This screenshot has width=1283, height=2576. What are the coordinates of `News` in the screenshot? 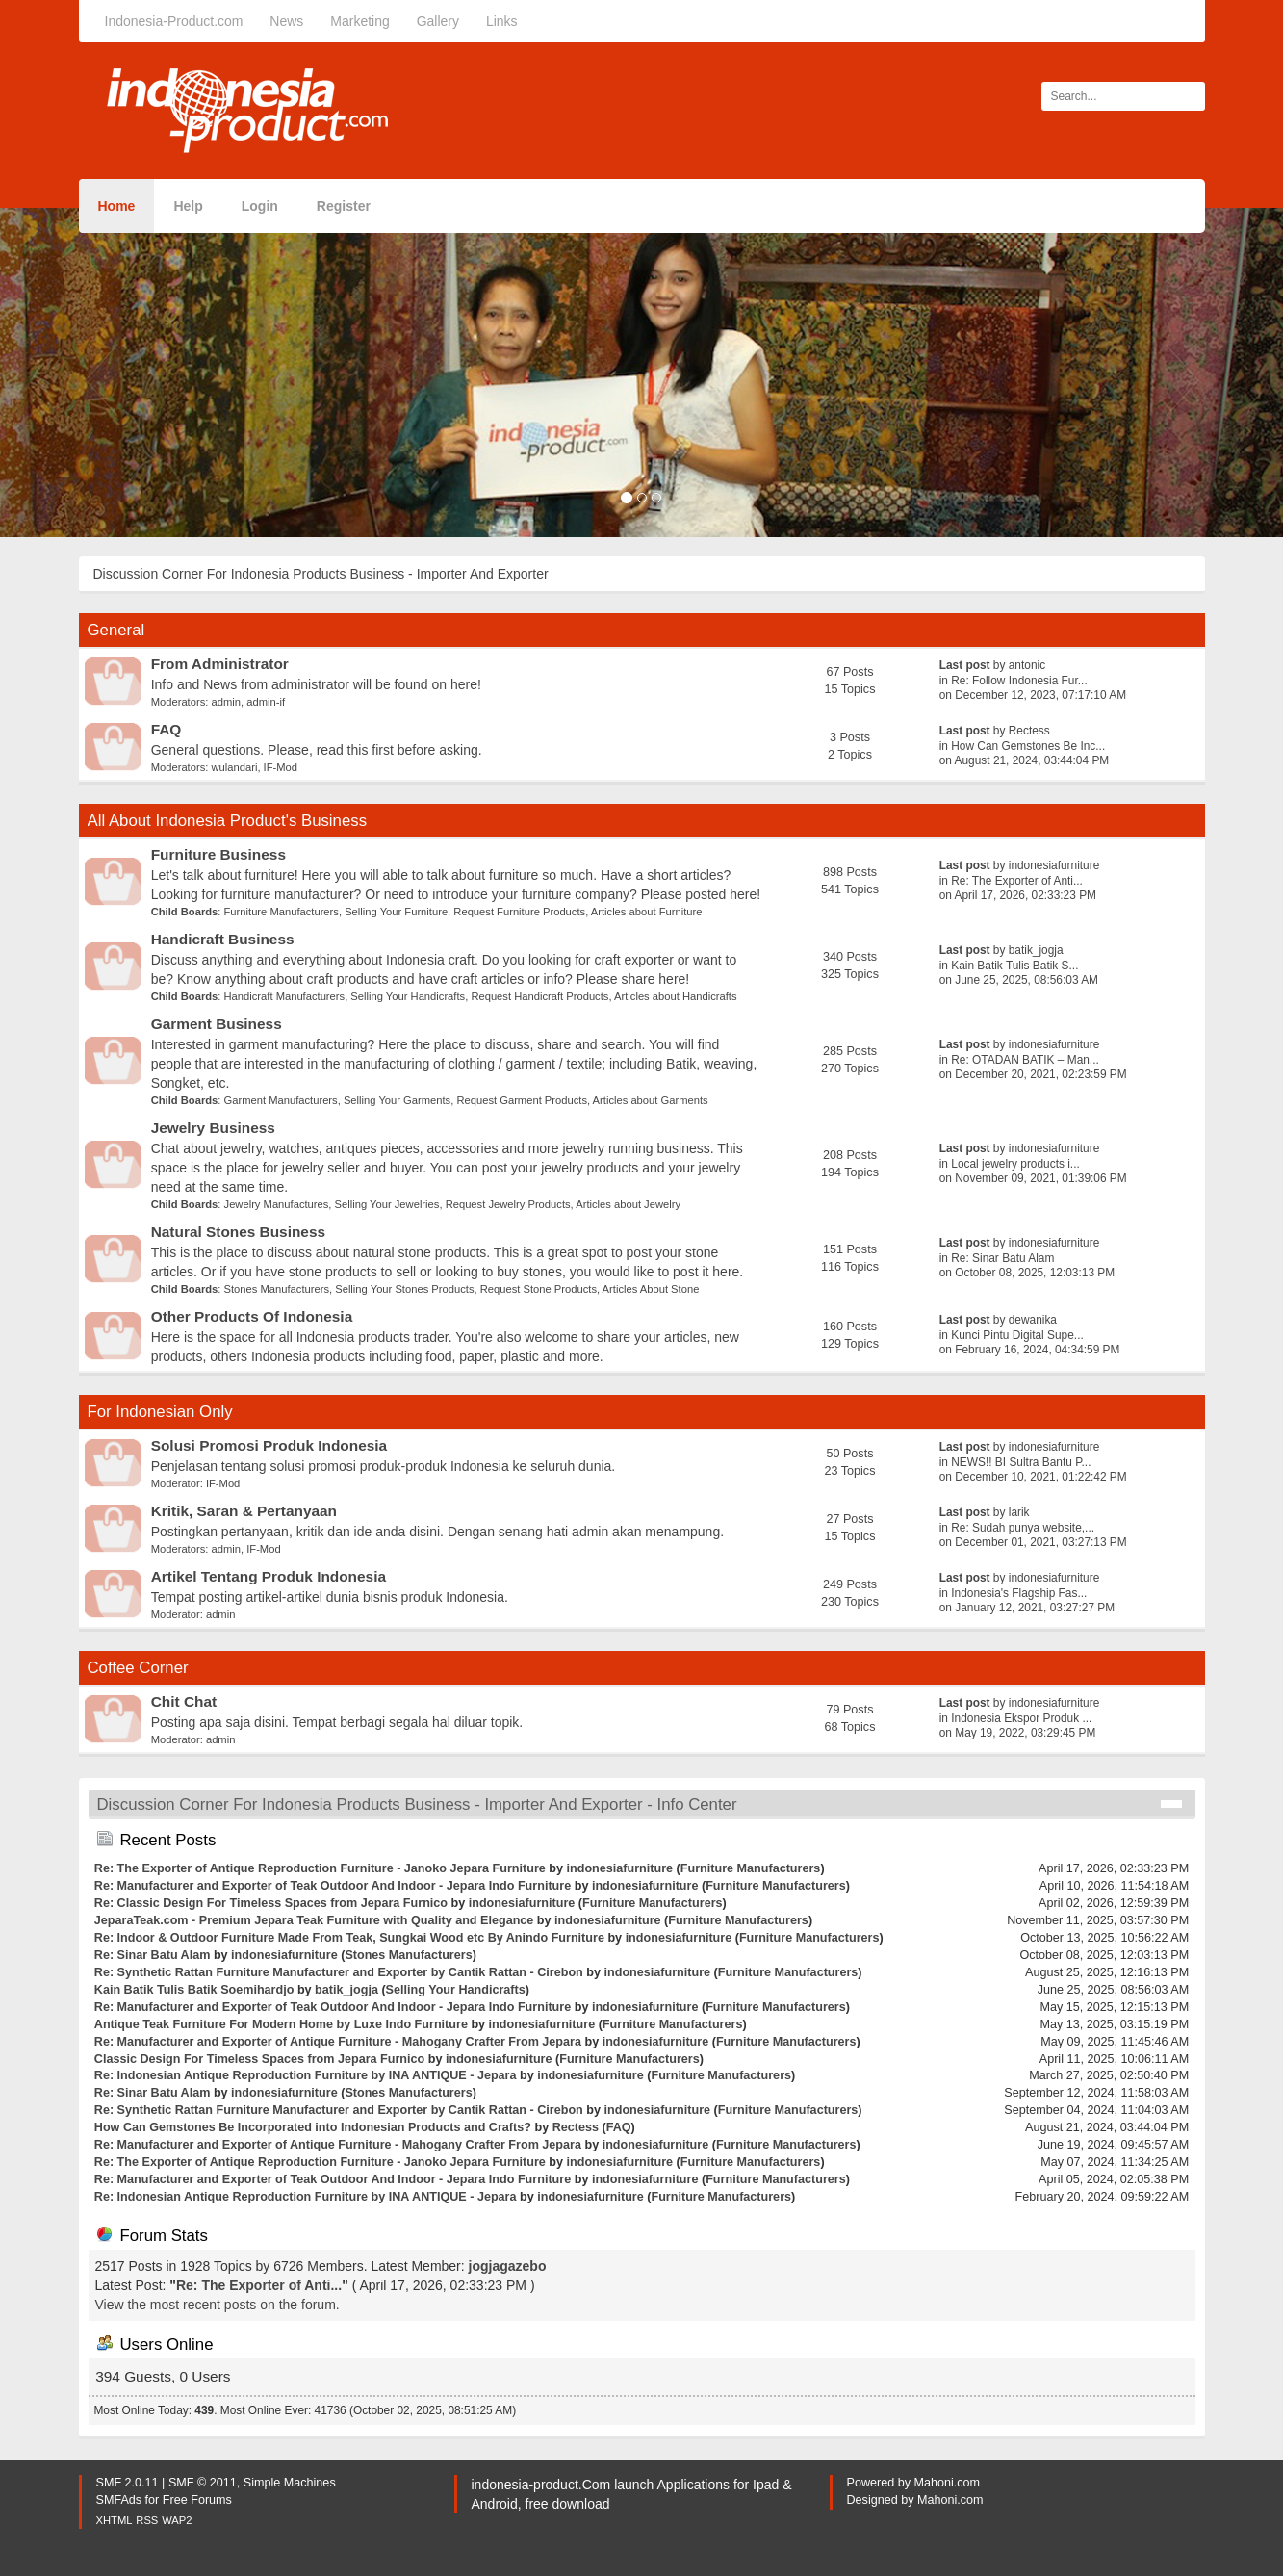 It's located at (286, 21).